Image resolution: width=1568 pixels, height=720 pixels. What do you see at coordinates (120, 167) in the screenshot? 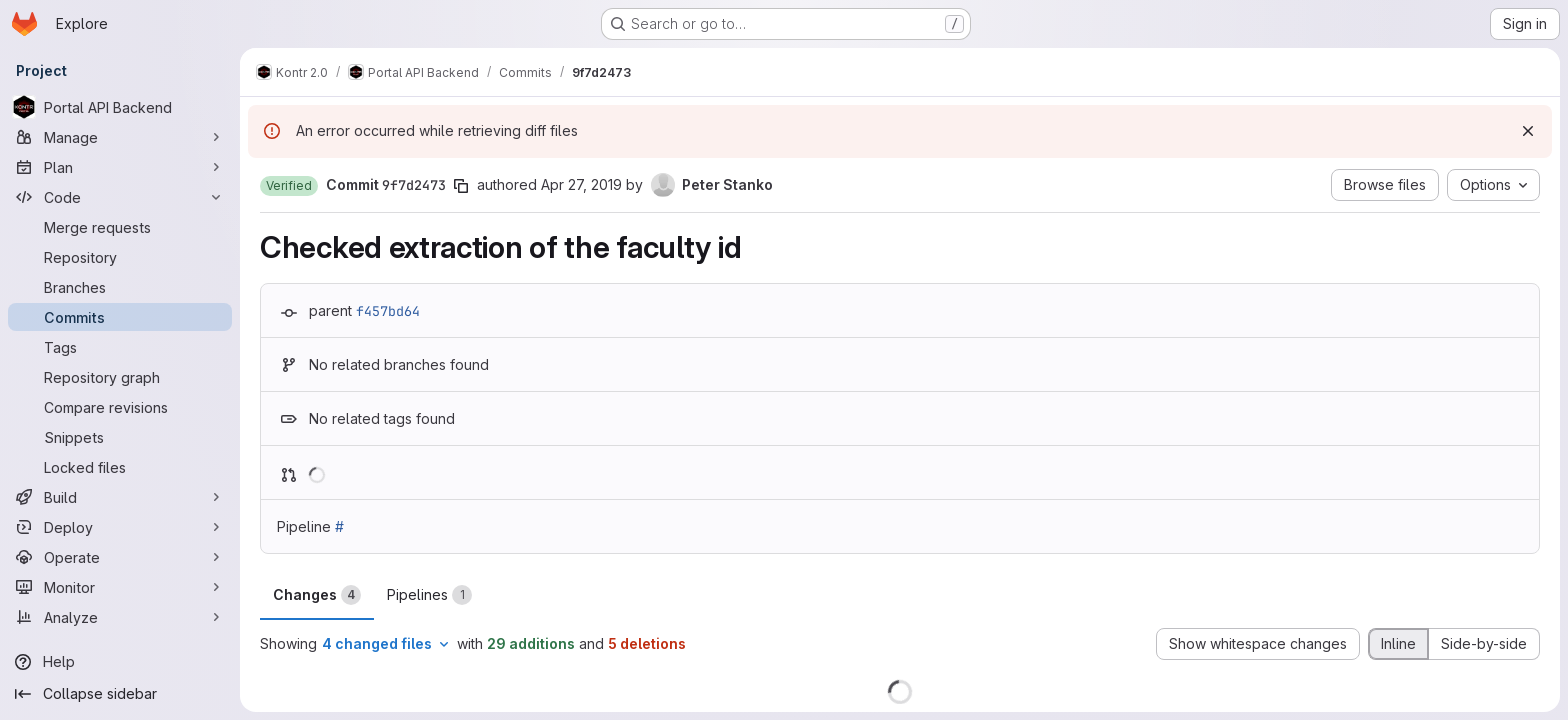
I see `[Plan]` at bounding box center [120, 167].